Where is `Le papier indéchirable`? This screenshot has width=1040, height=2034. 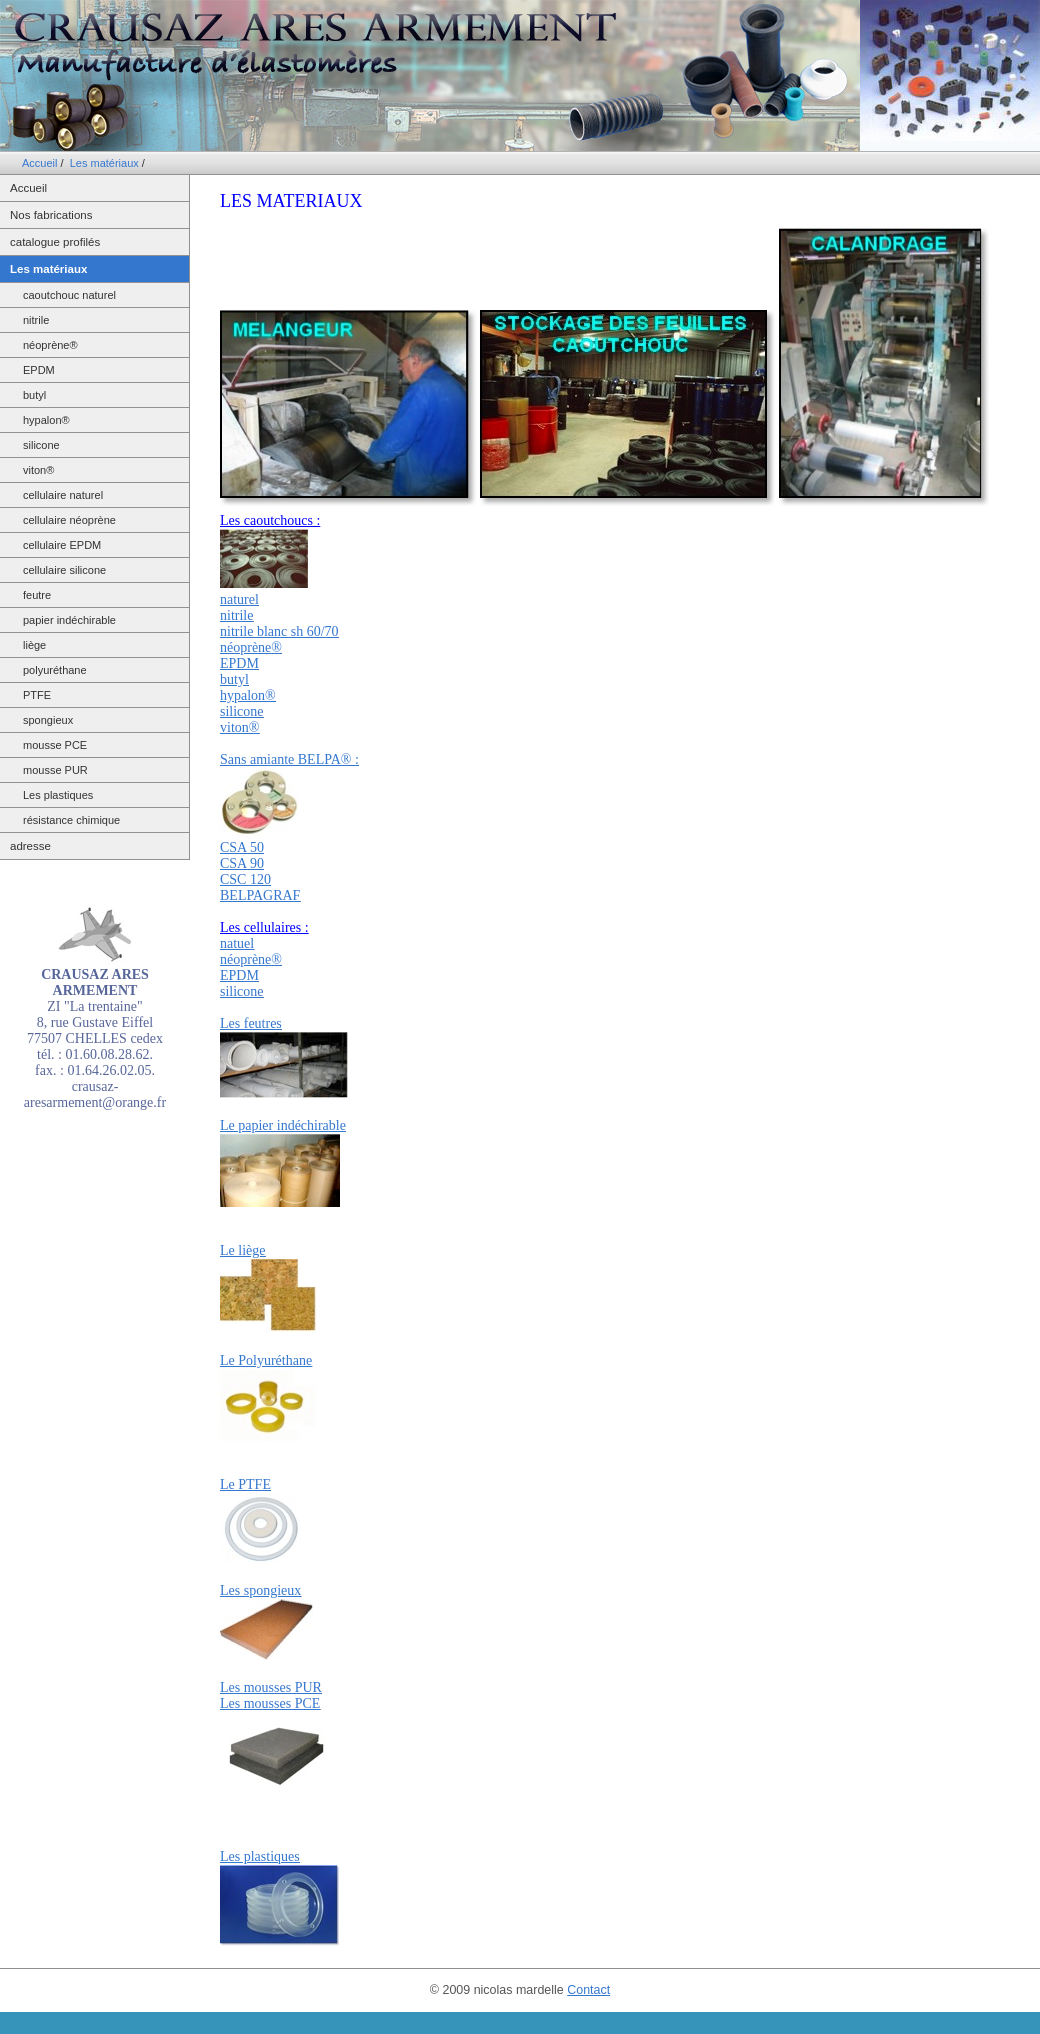 Le papier indéchirable is located at coordinates (283, 1125).